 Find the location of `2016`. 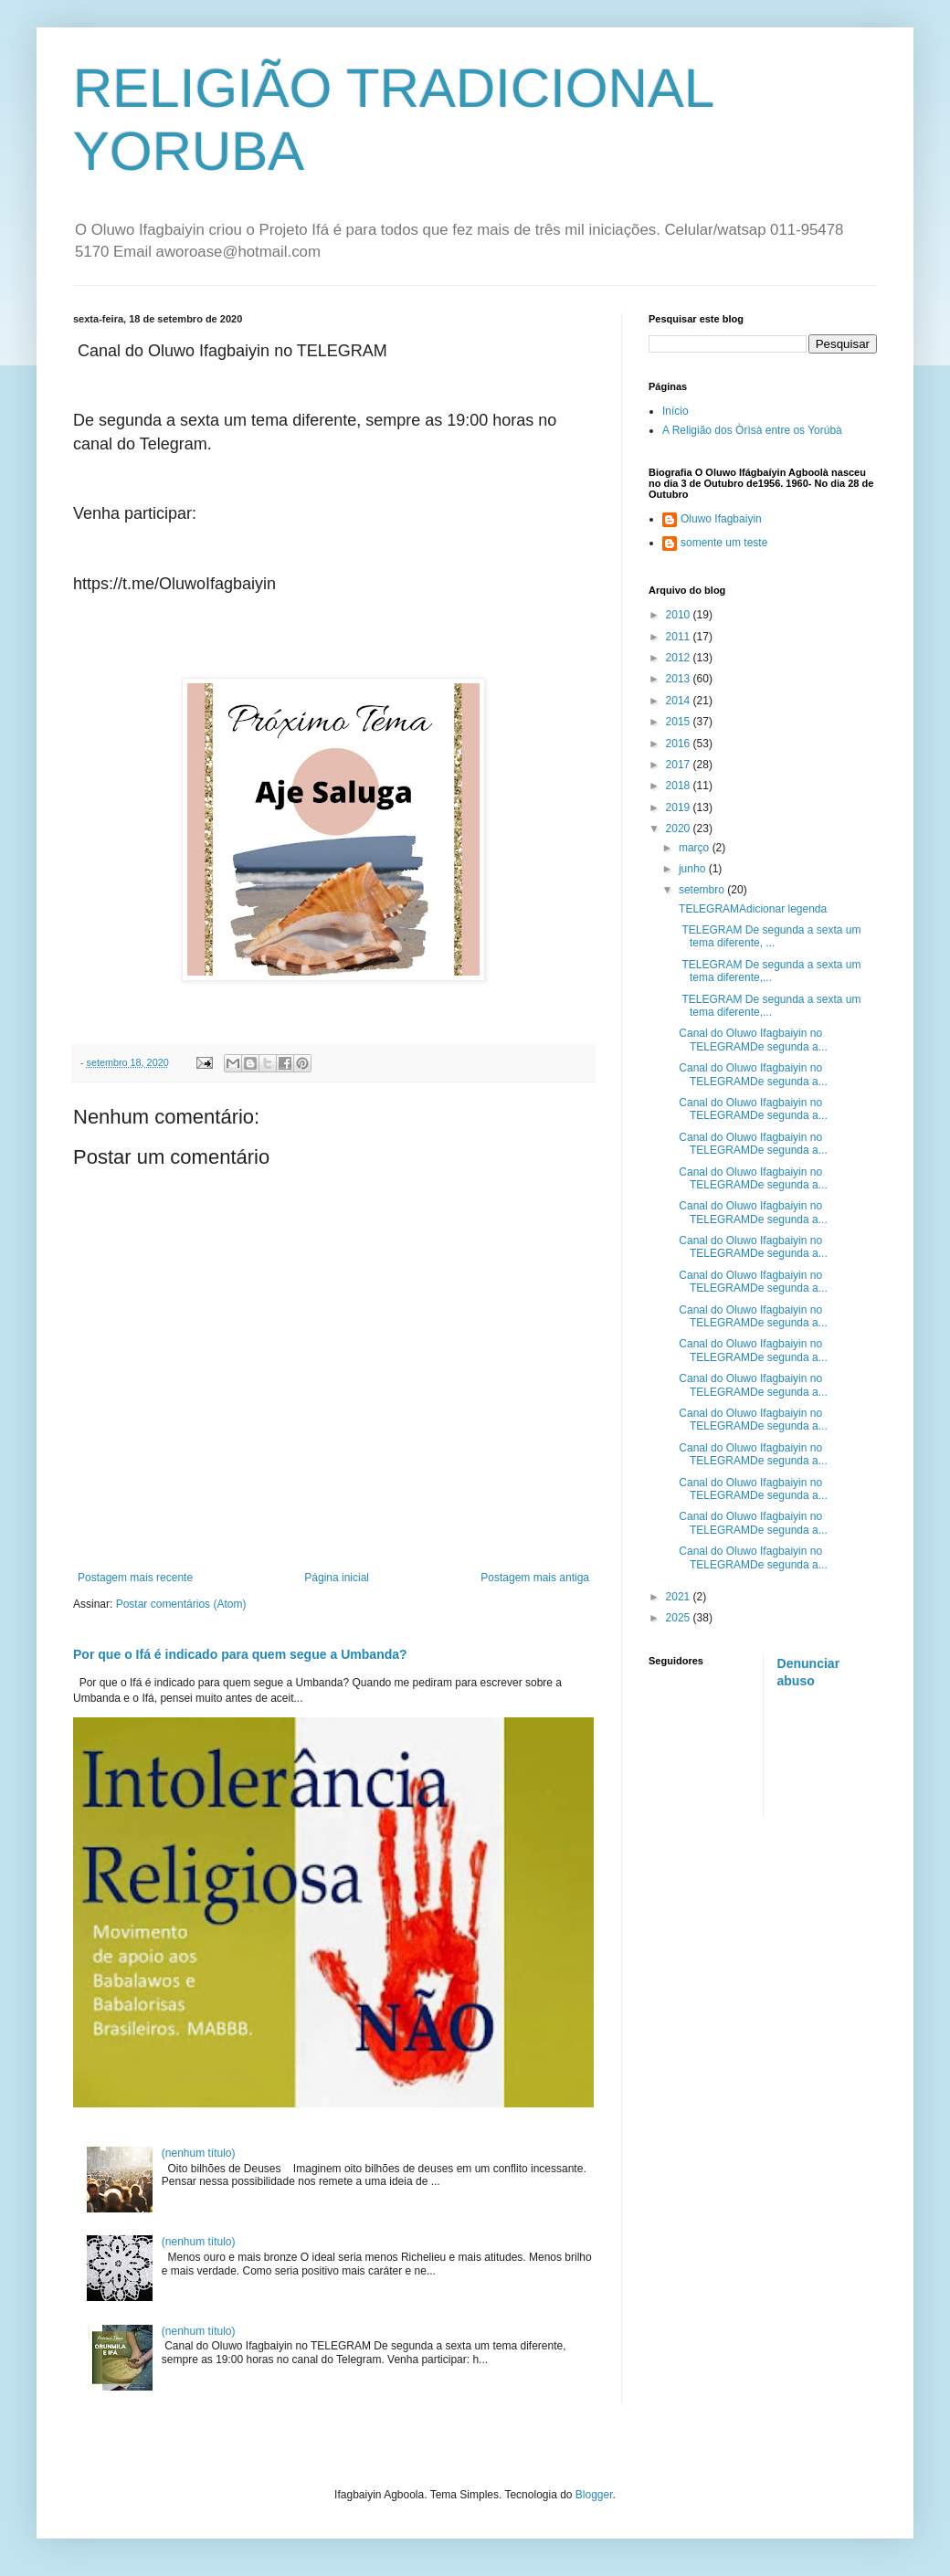

2016 is located at coordinates (679, 743).